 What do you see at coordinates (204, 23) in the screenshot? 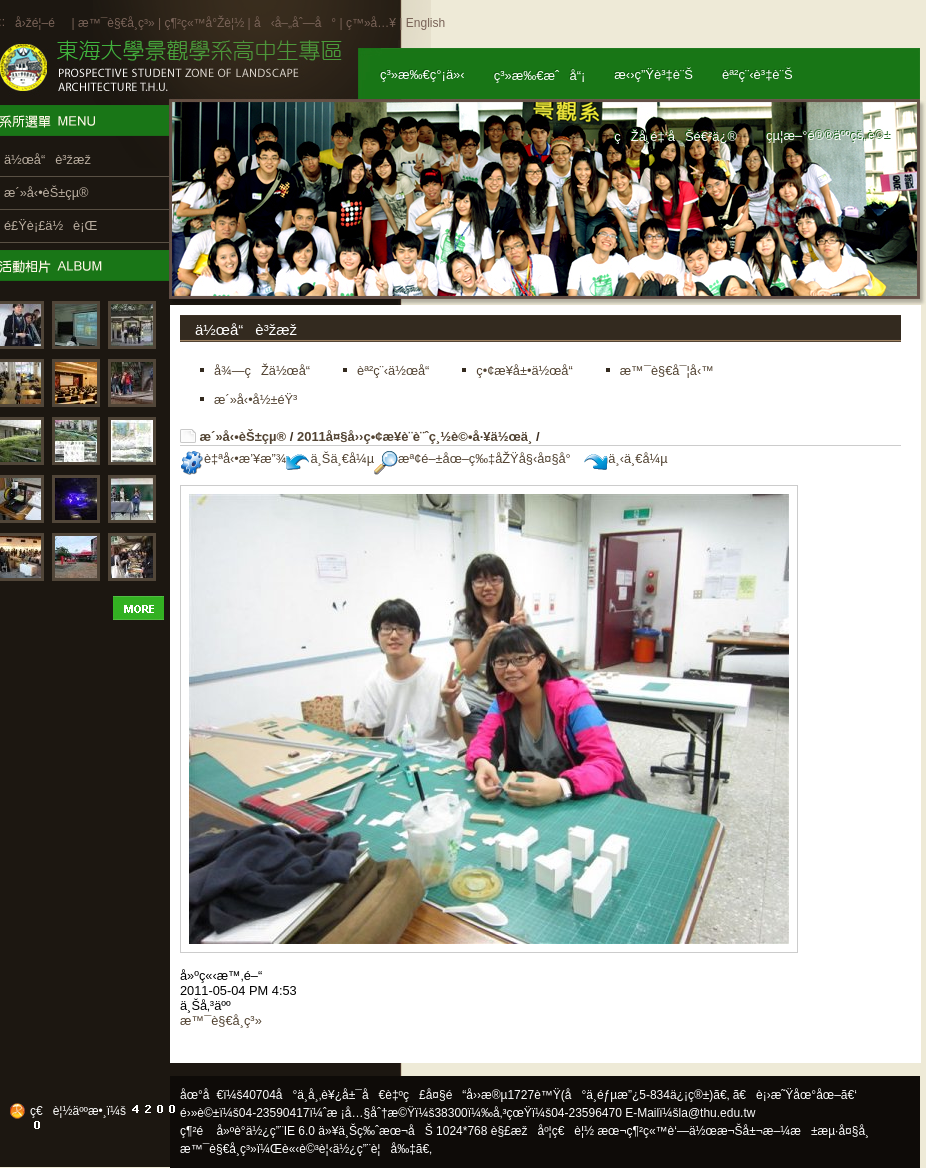
I see `ç¶²ç«™å°Žè¦½` at bounding box center [204, 23].